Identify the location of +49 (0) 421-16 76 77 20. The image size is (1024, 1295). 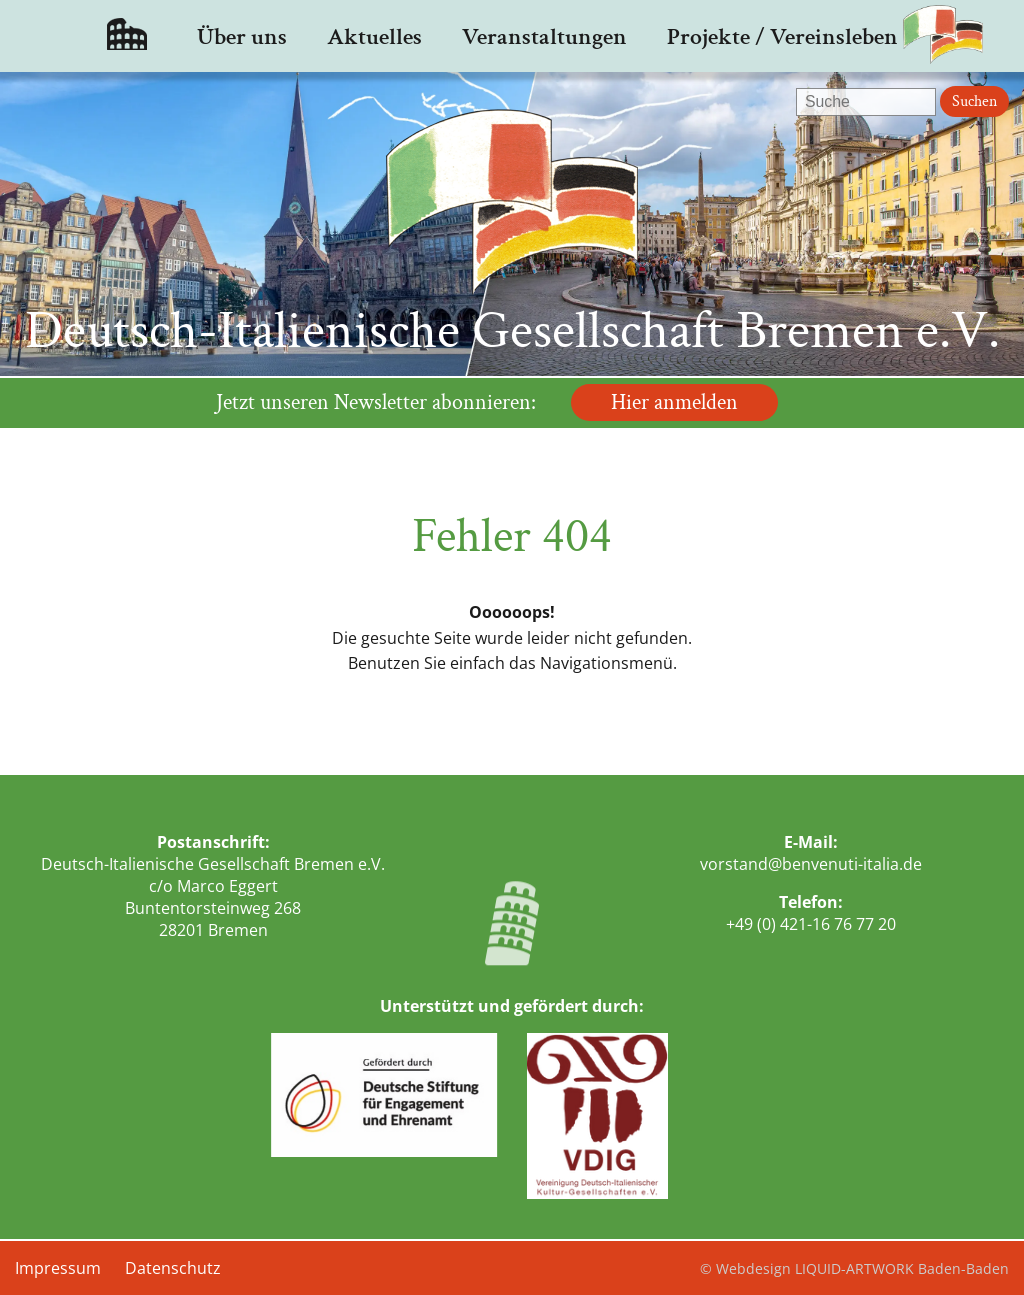
(811, 924).